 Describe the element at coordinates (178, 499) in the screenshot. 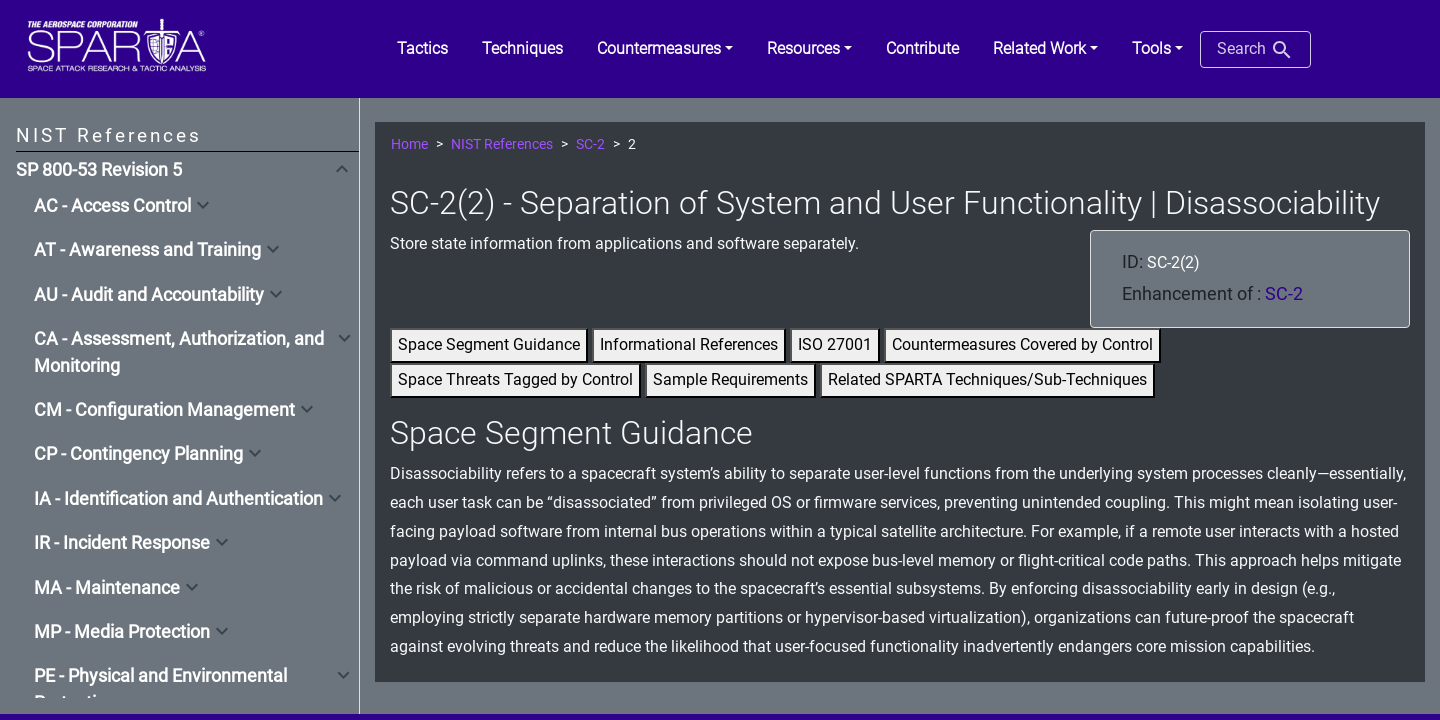

I see `IA - Identification and Authentication` at that location.